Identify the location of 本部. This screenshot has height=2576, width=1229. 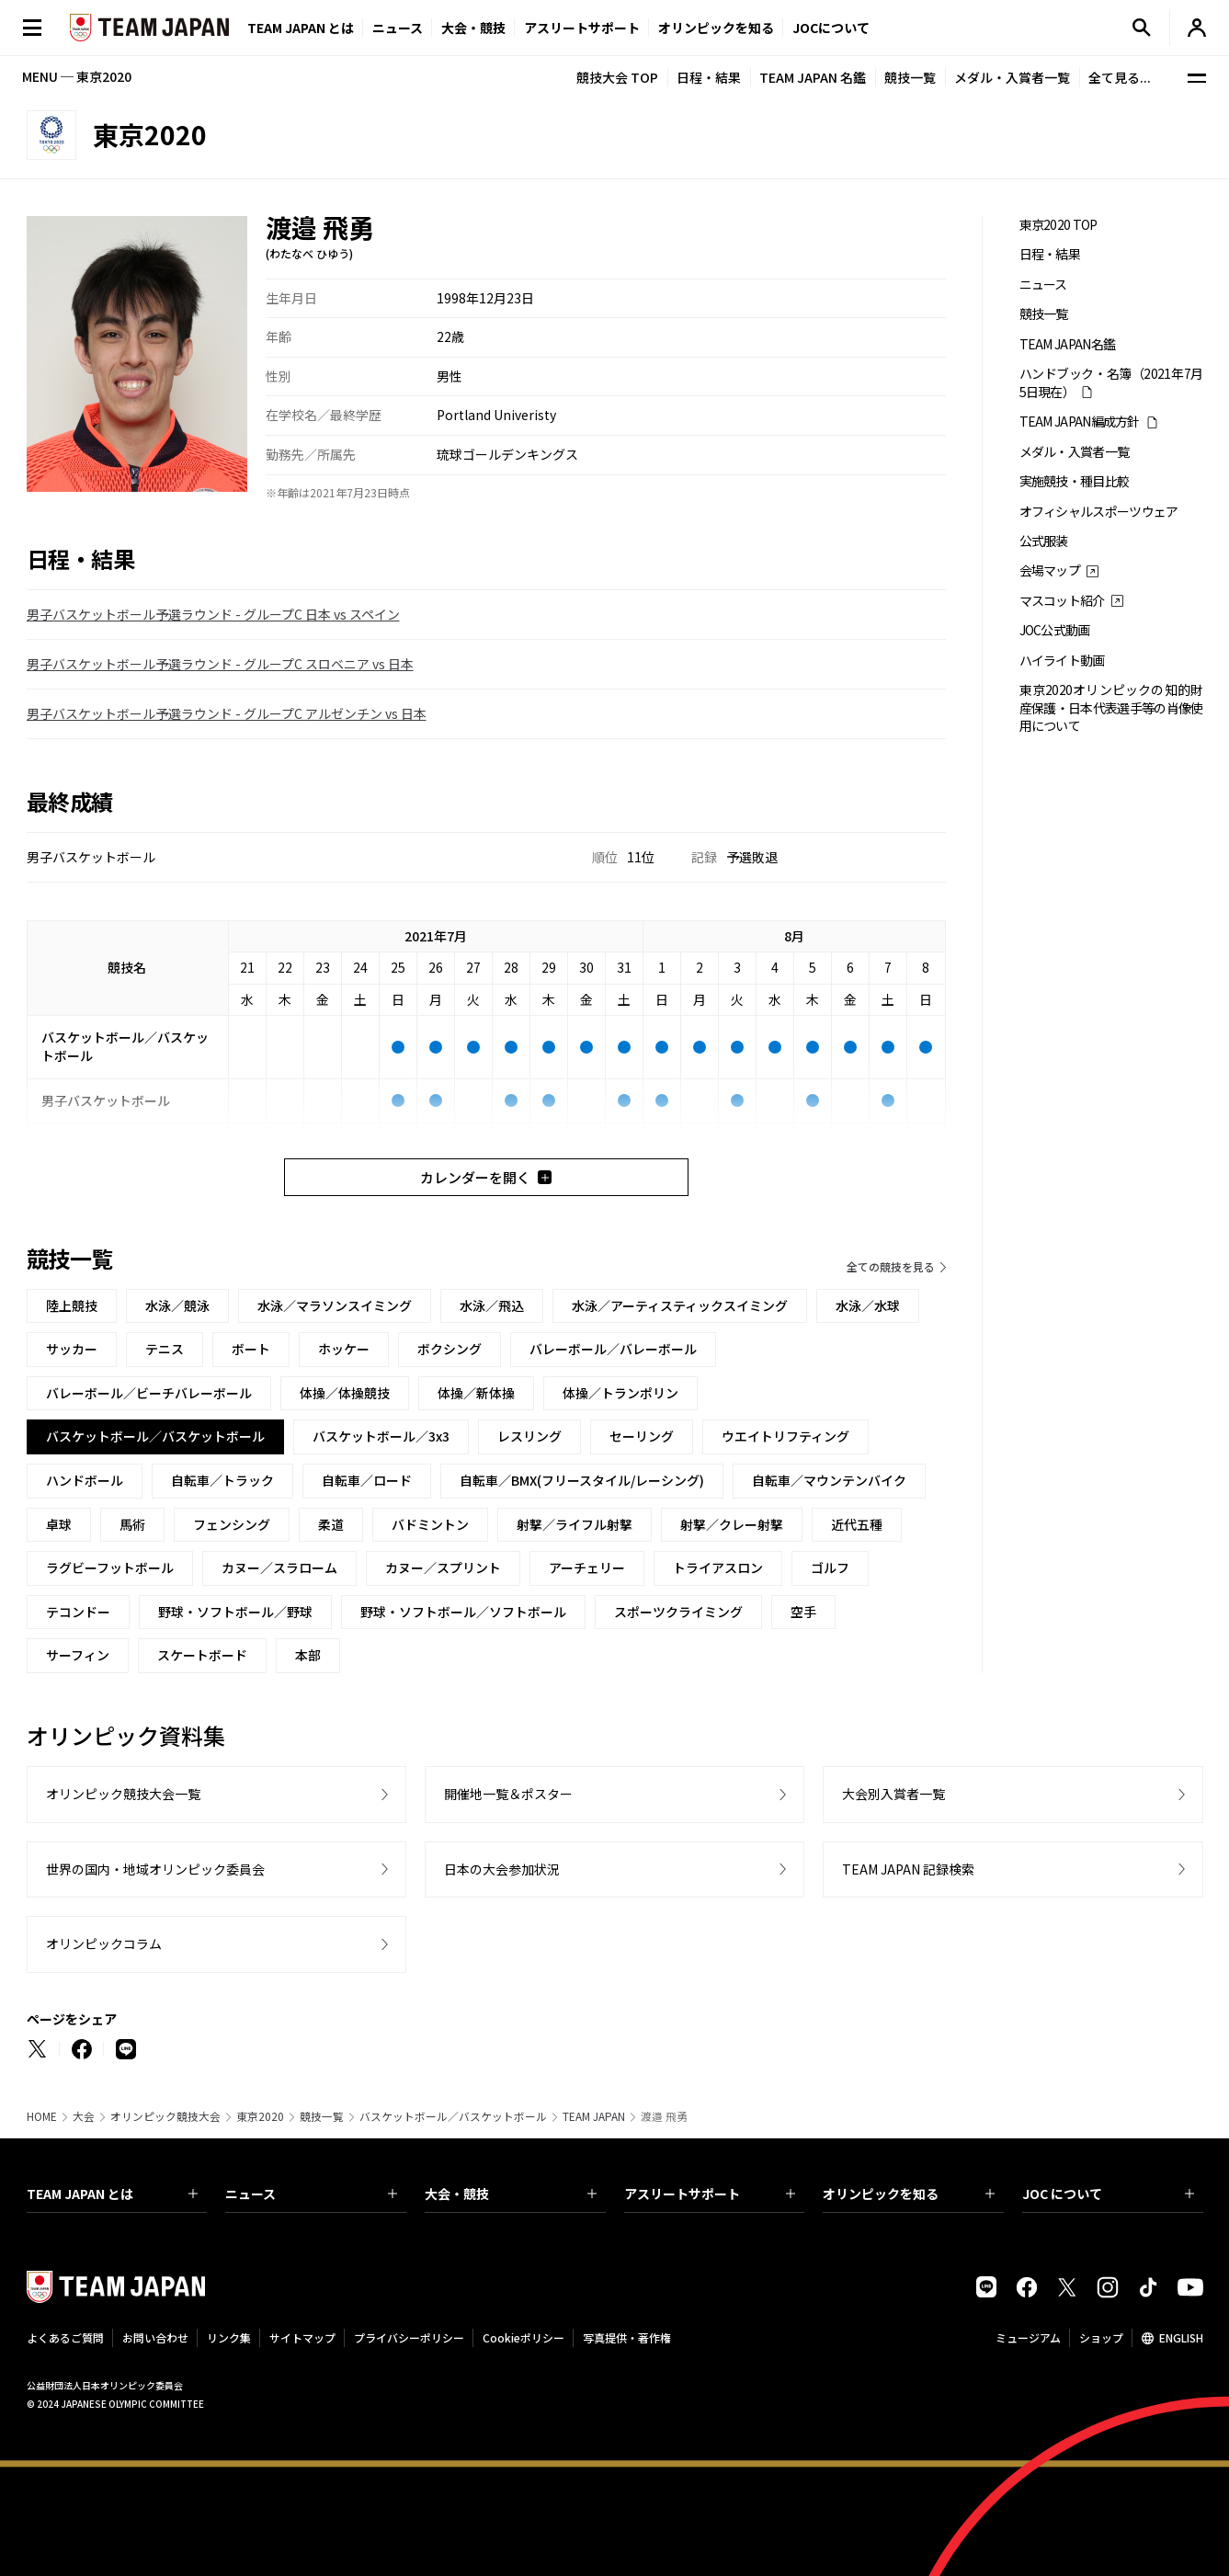
(308, 1655).